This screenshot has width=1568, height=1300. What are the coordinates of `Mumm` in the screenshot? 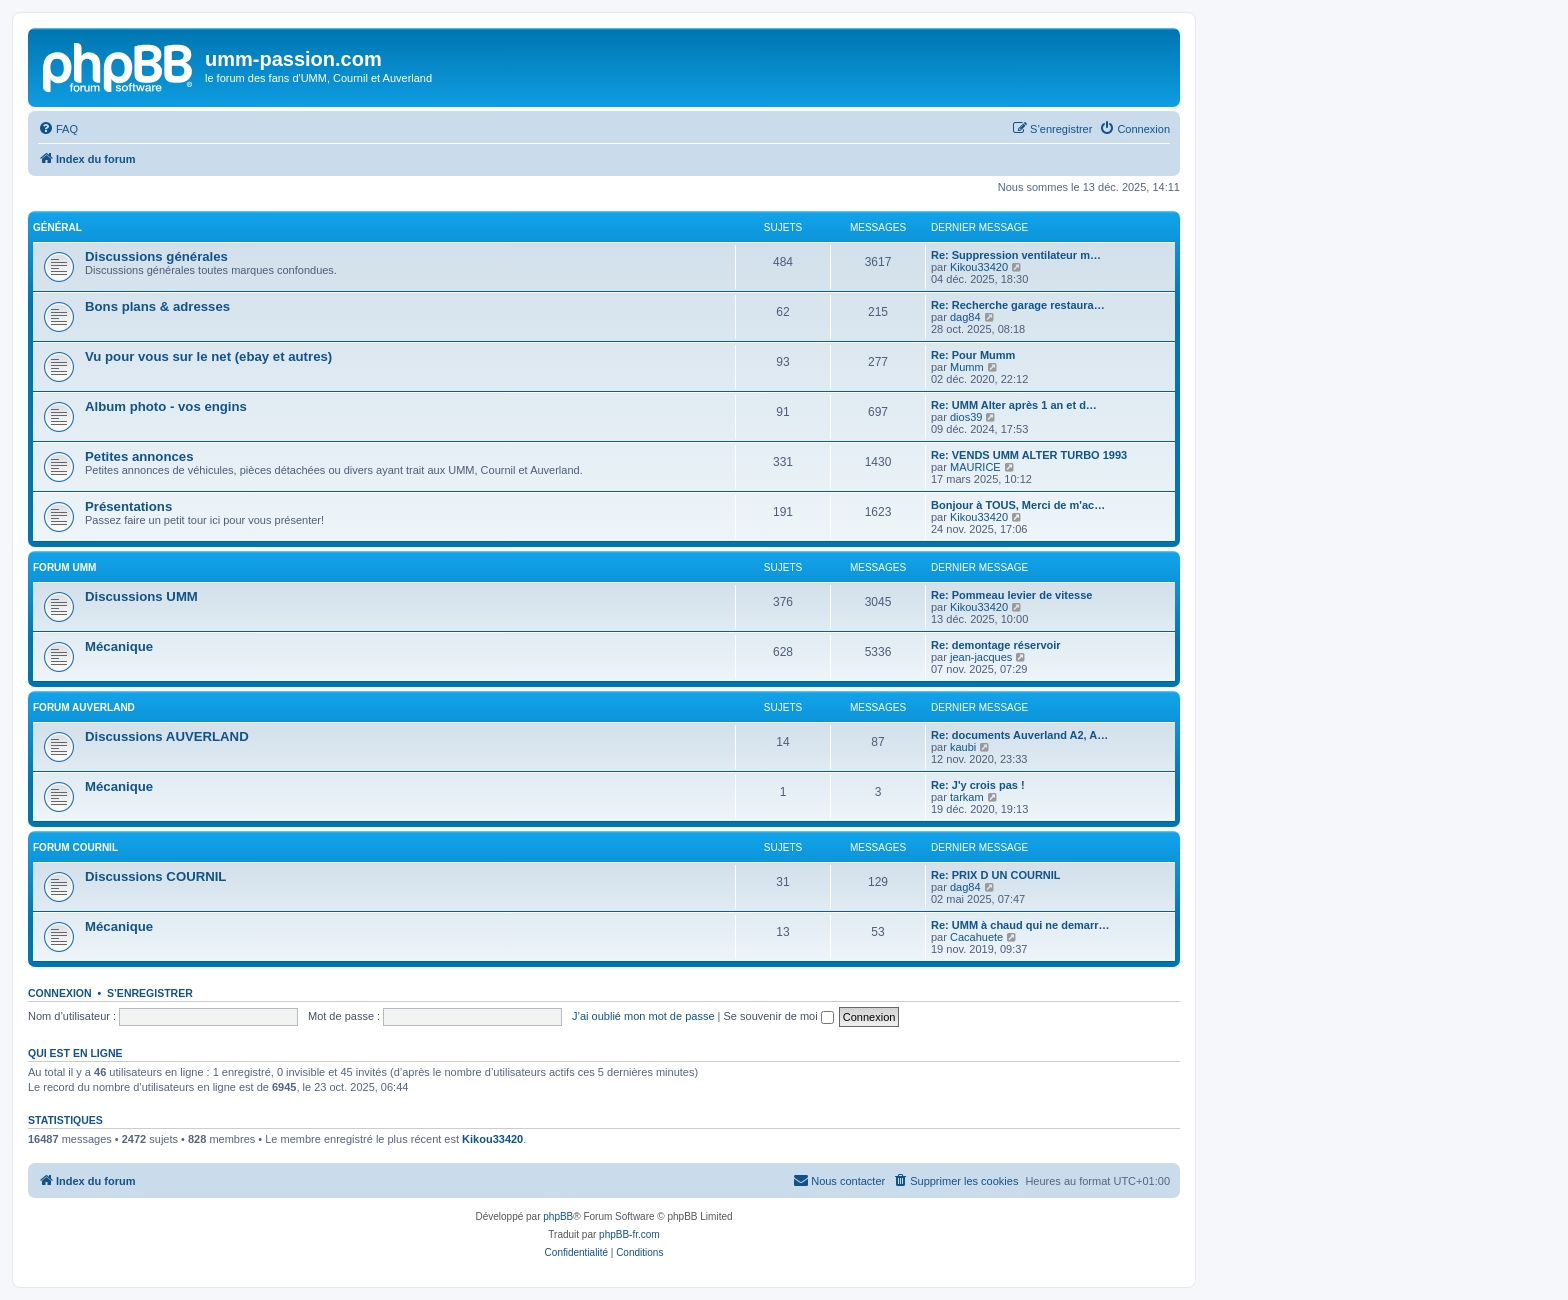 It's located at (967, 367).